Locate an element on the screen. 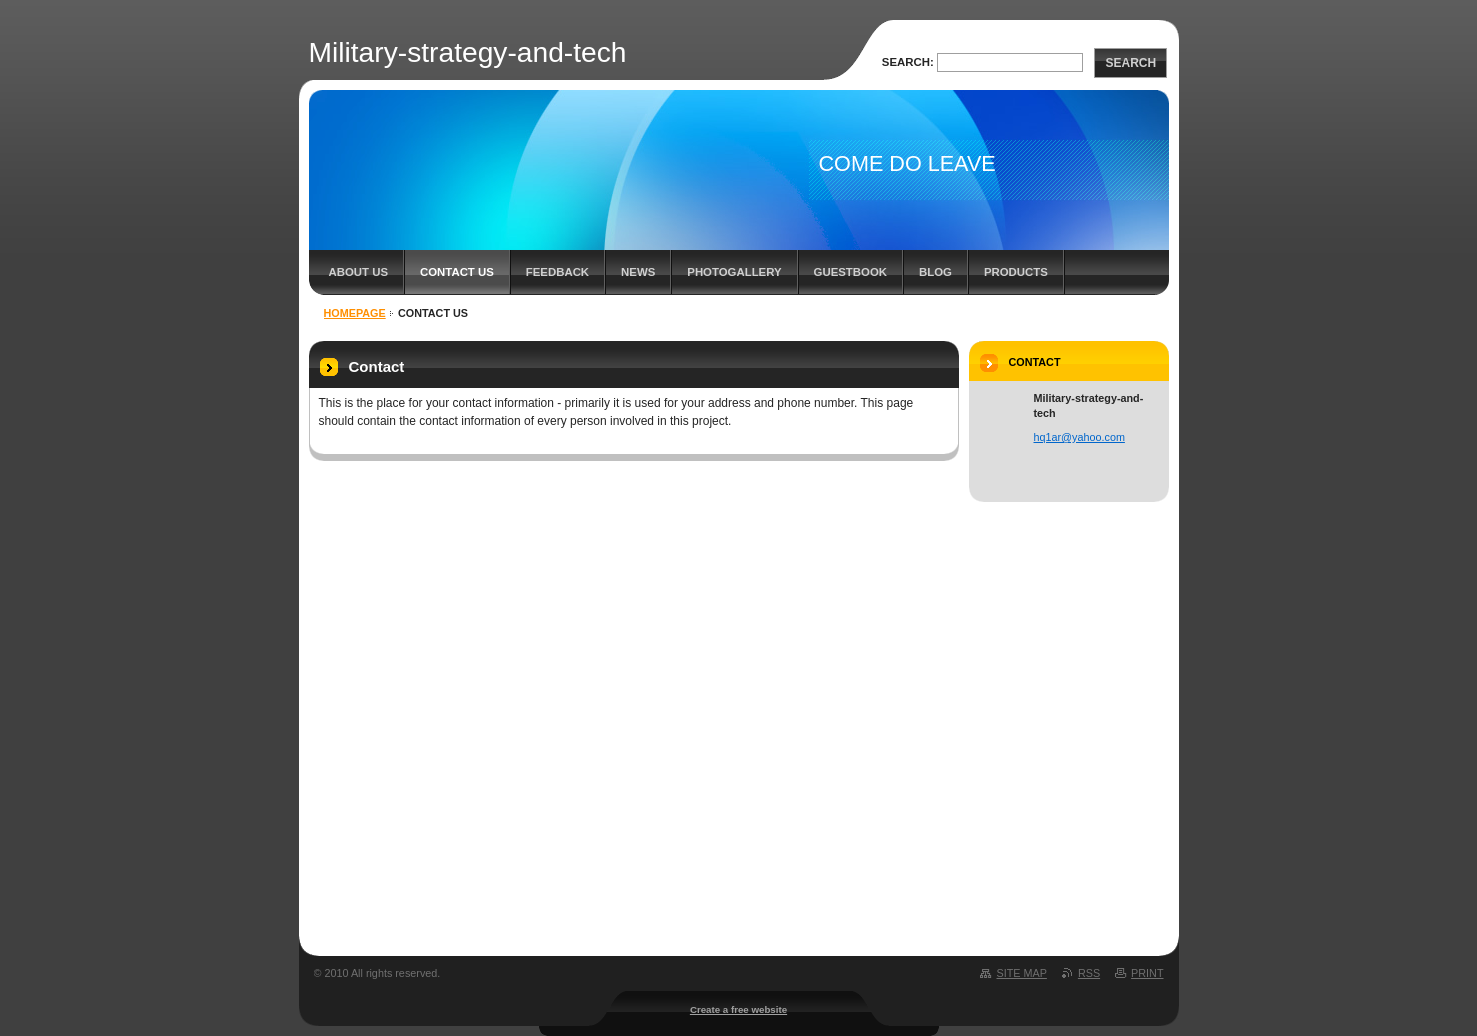  RSS is located at coordinates (1089, 973).